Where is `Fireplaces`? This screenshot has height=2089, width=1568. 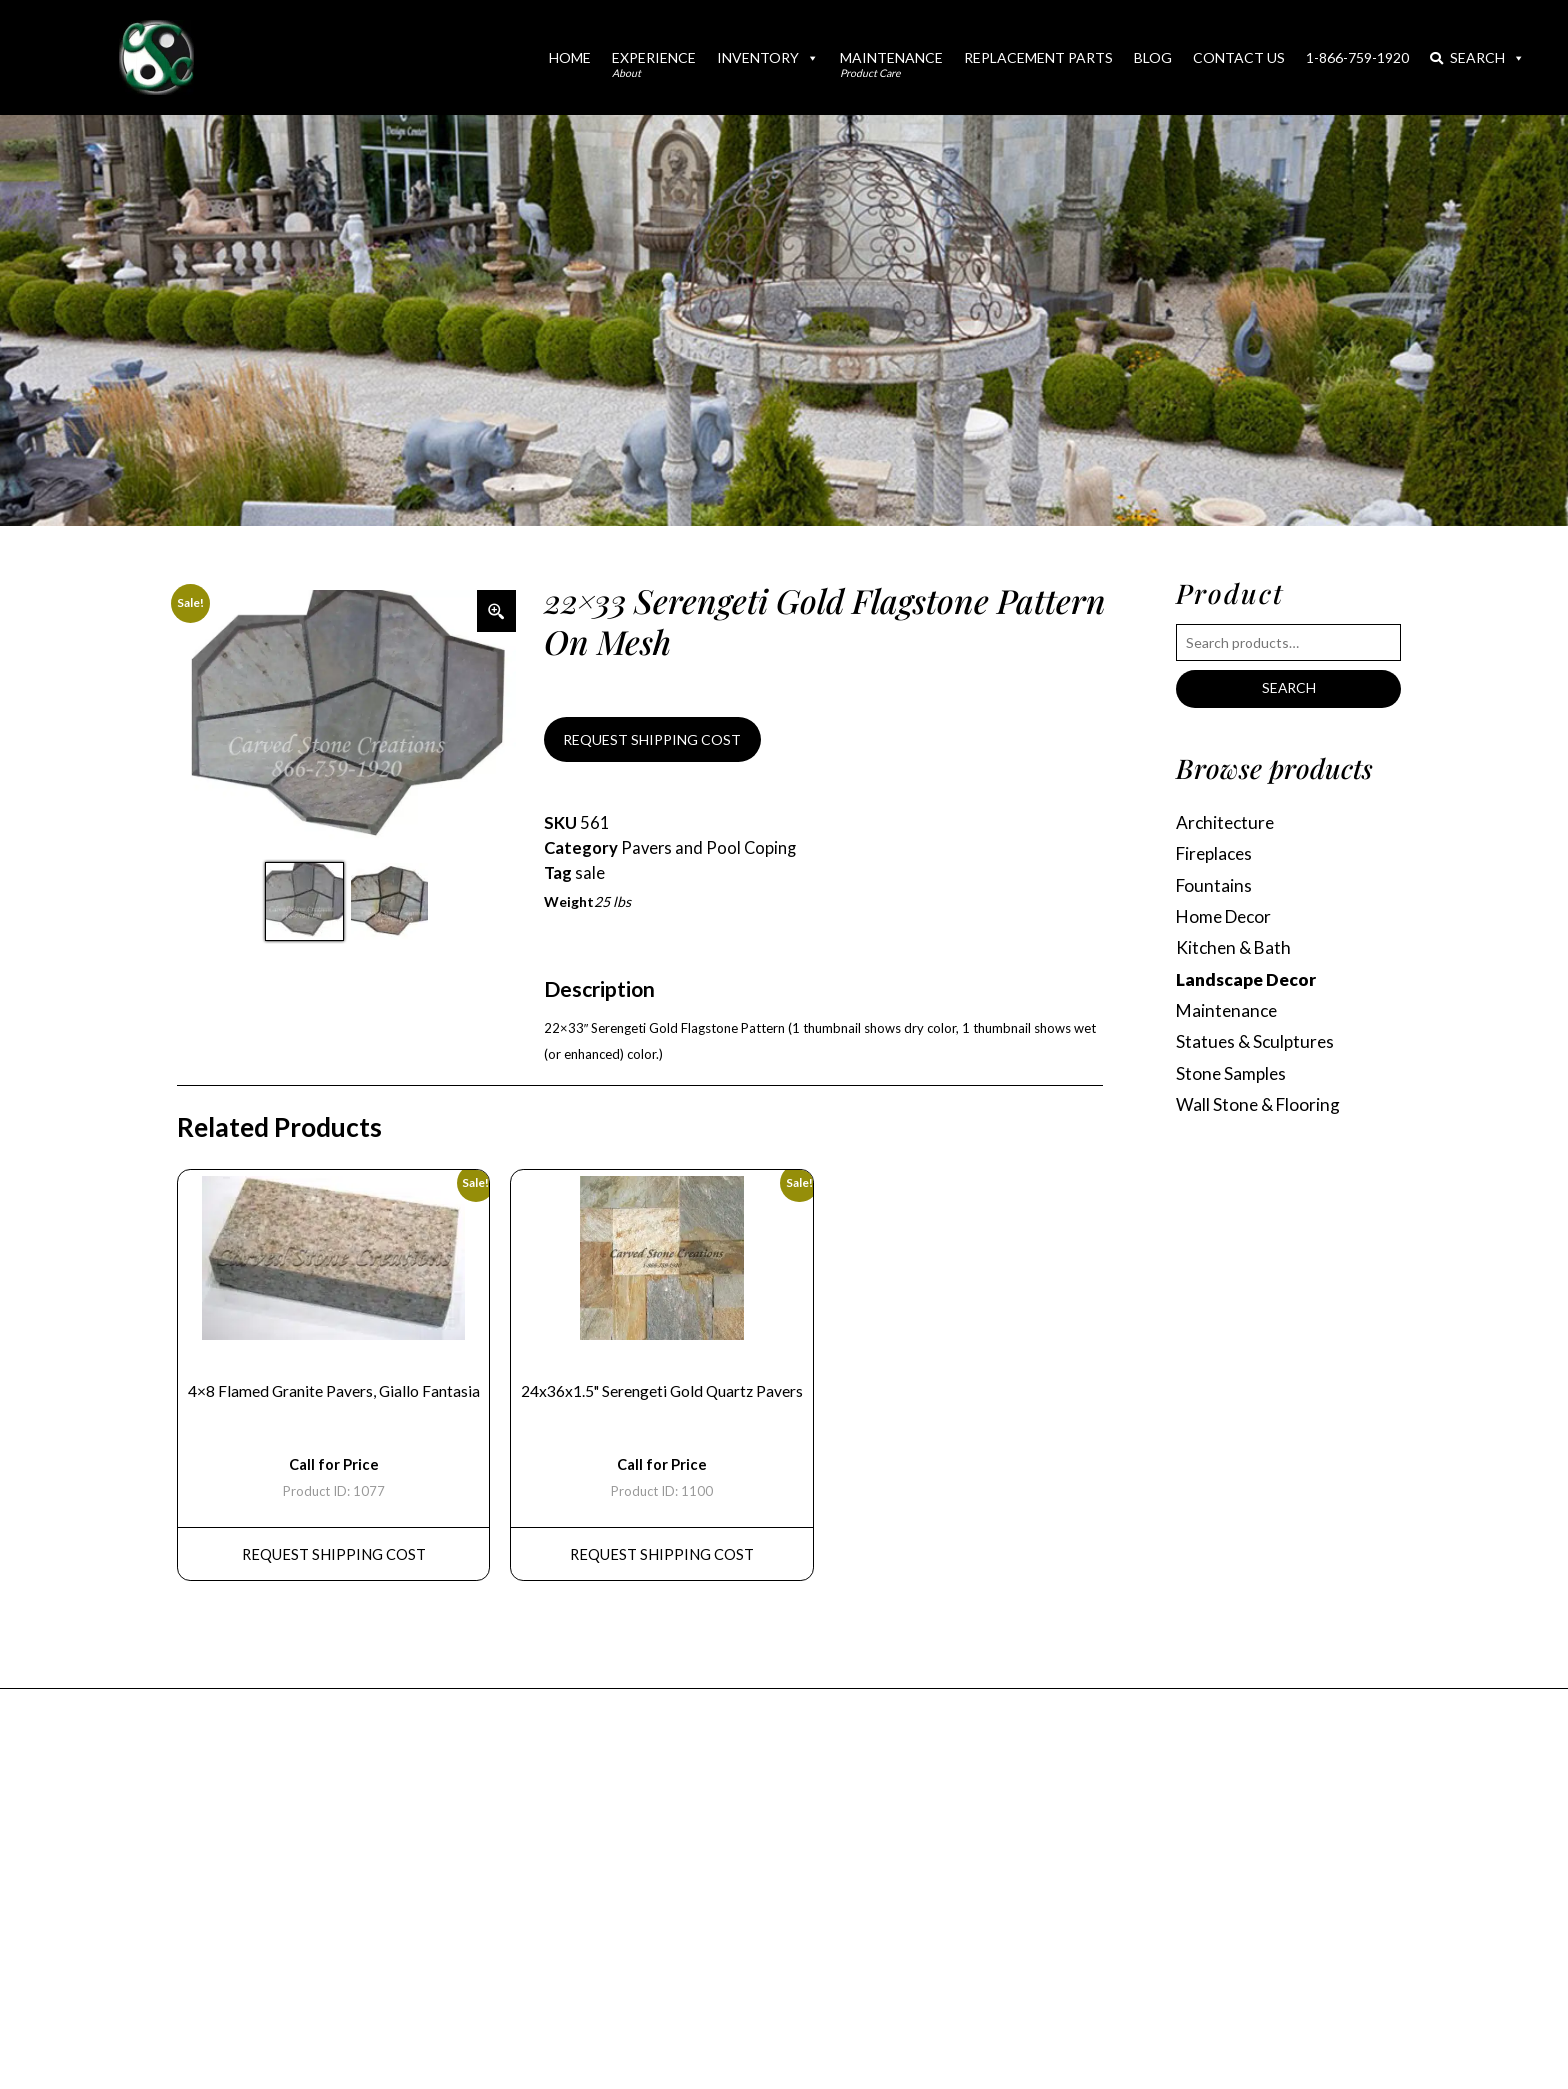 Fireplaces is located at coordinates (1216, 854).